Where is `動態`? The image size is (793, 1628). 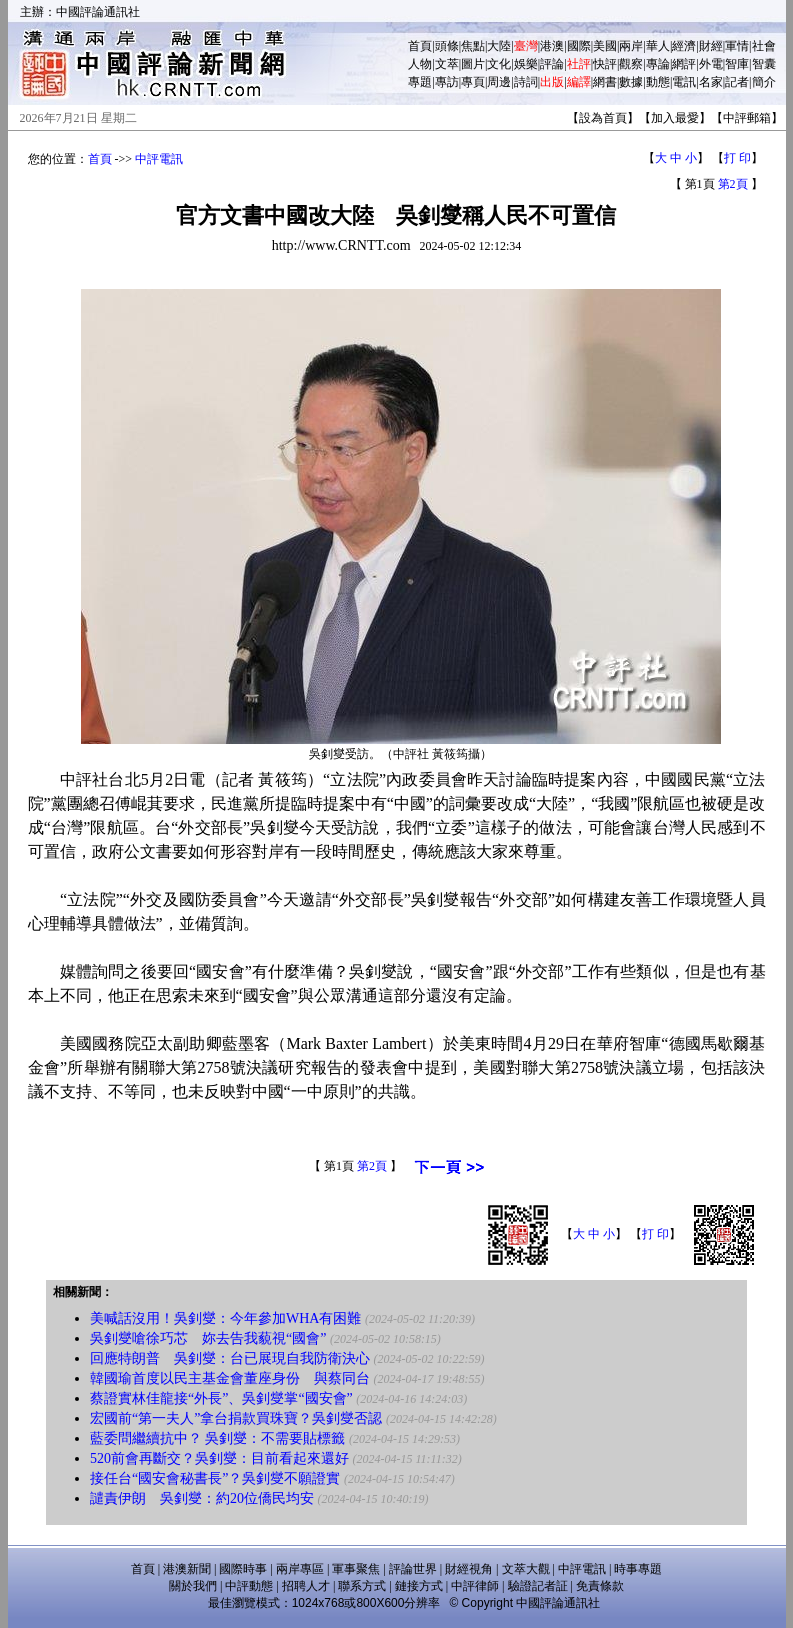
動態 is located at coordinates (658, 82).